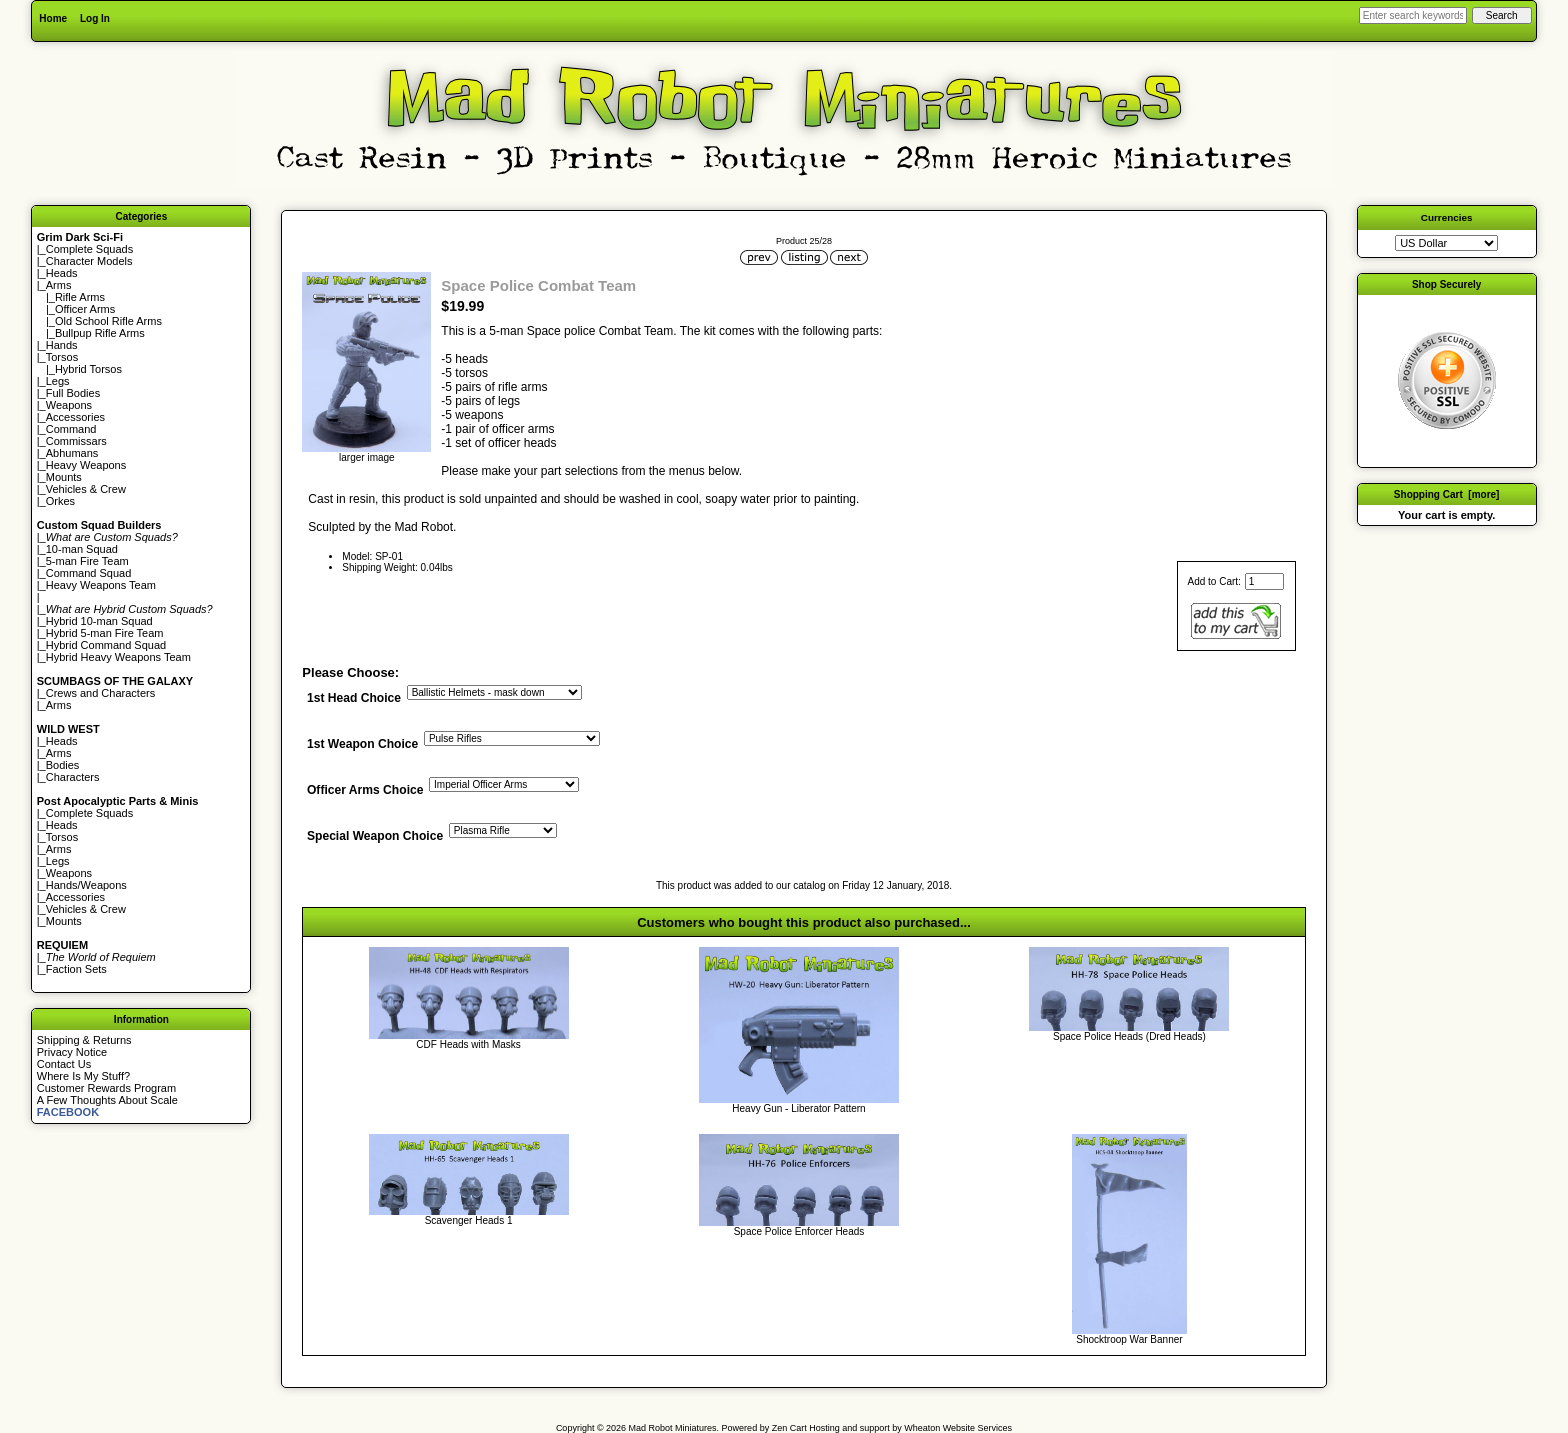 The width and height of the screenshot is (1568, 1433). I want to click on Old School Rifle Arms, so click(108, 321).